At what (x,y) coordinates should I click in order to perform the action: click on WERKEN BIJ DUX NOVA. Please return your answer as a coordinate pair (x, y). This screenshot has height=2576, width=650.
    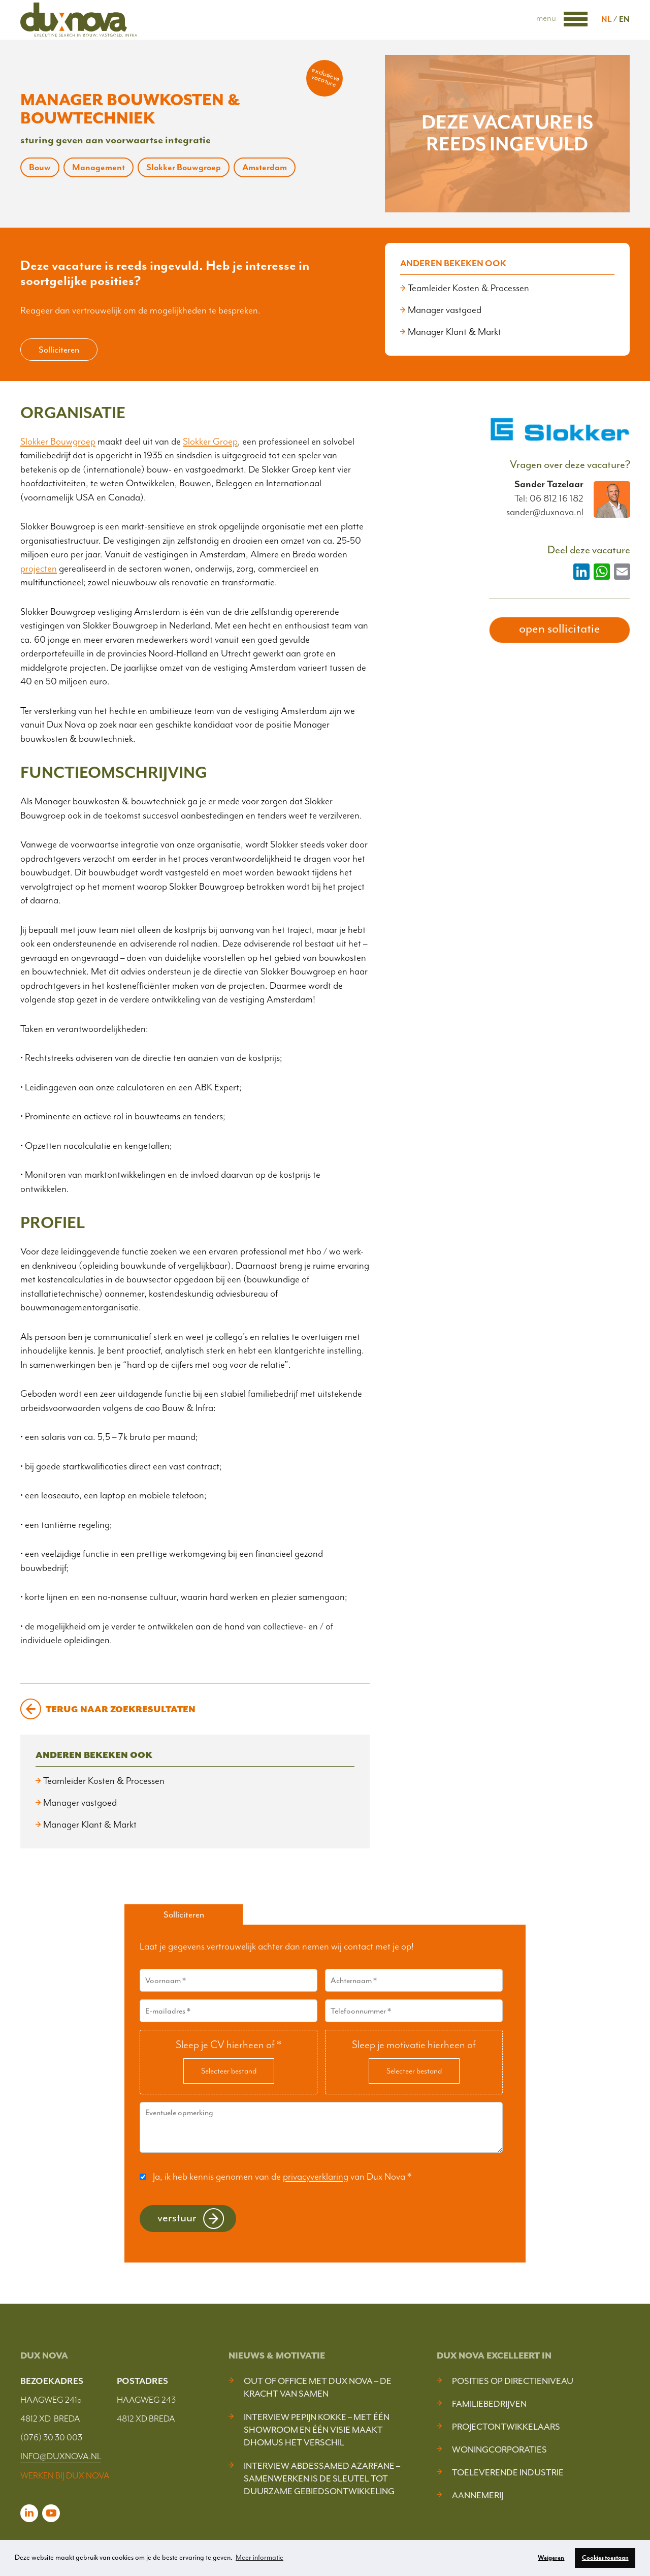
    Looking at the image, I should click on (65, 2475).